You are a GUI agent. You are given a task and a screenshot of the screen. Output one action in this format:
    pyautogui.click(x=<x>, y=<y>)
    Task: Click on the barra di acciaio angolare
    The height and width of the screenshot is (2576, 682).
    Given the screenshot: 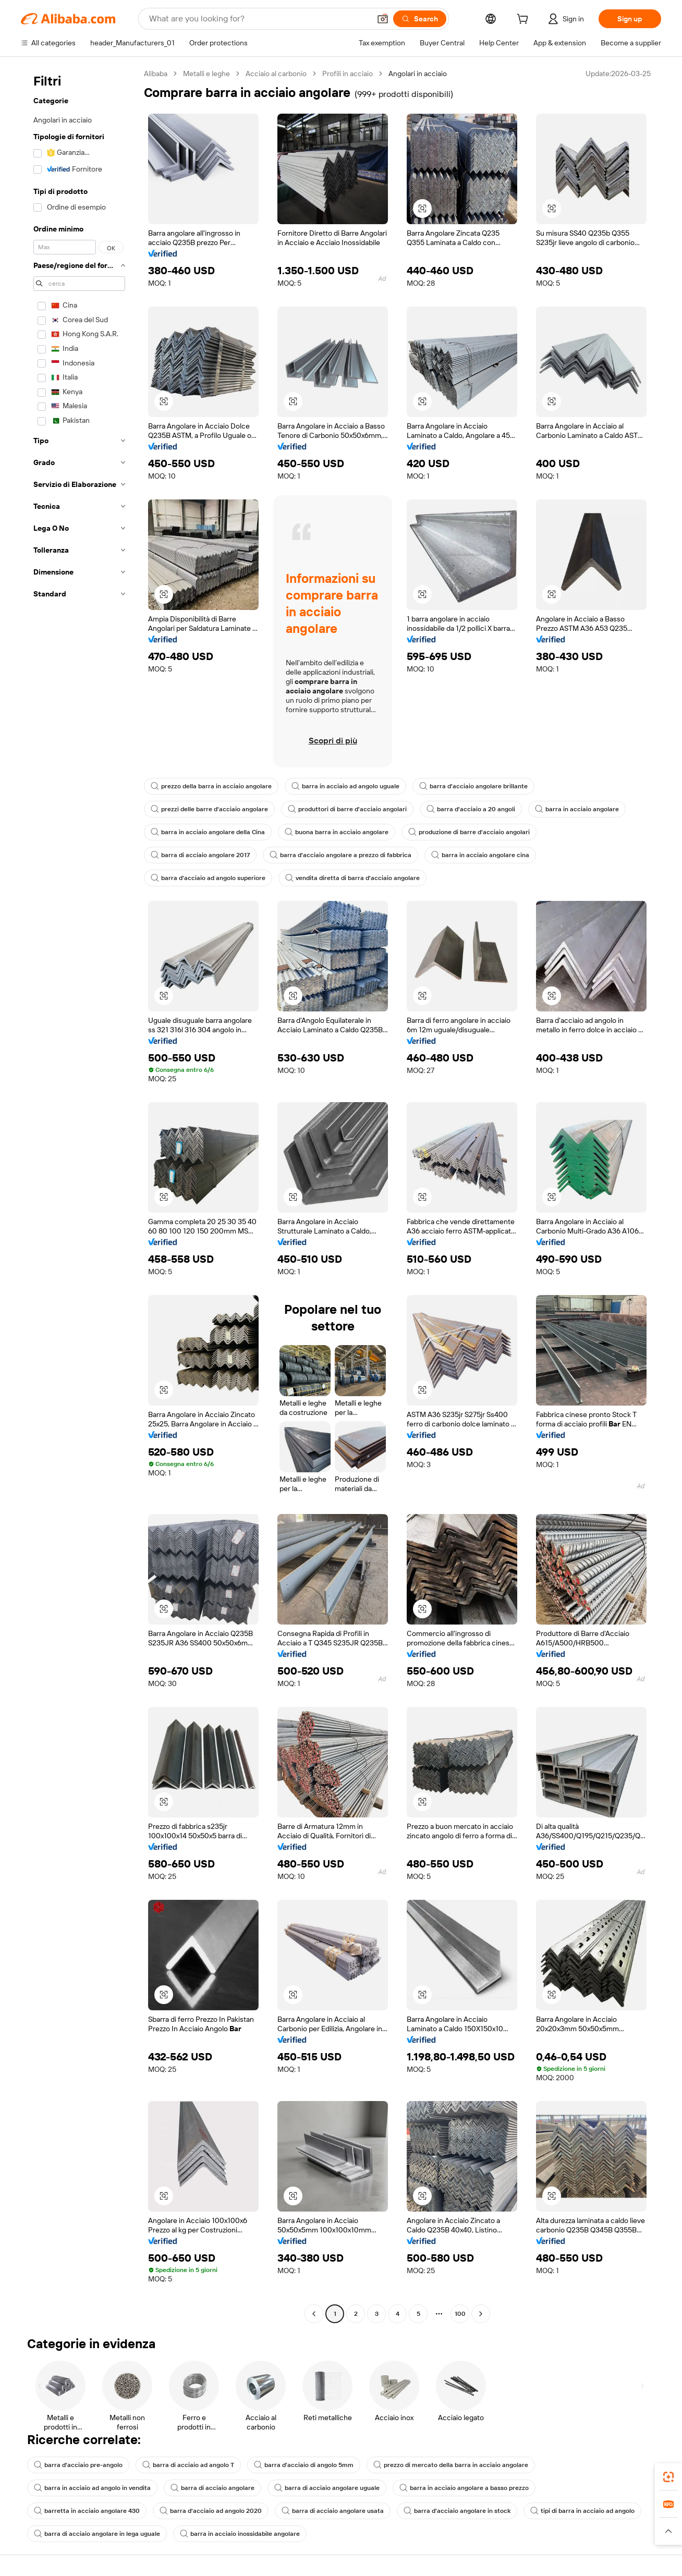 What is the action you would take?
    pyautogui.click(x=212, y=2488)
    